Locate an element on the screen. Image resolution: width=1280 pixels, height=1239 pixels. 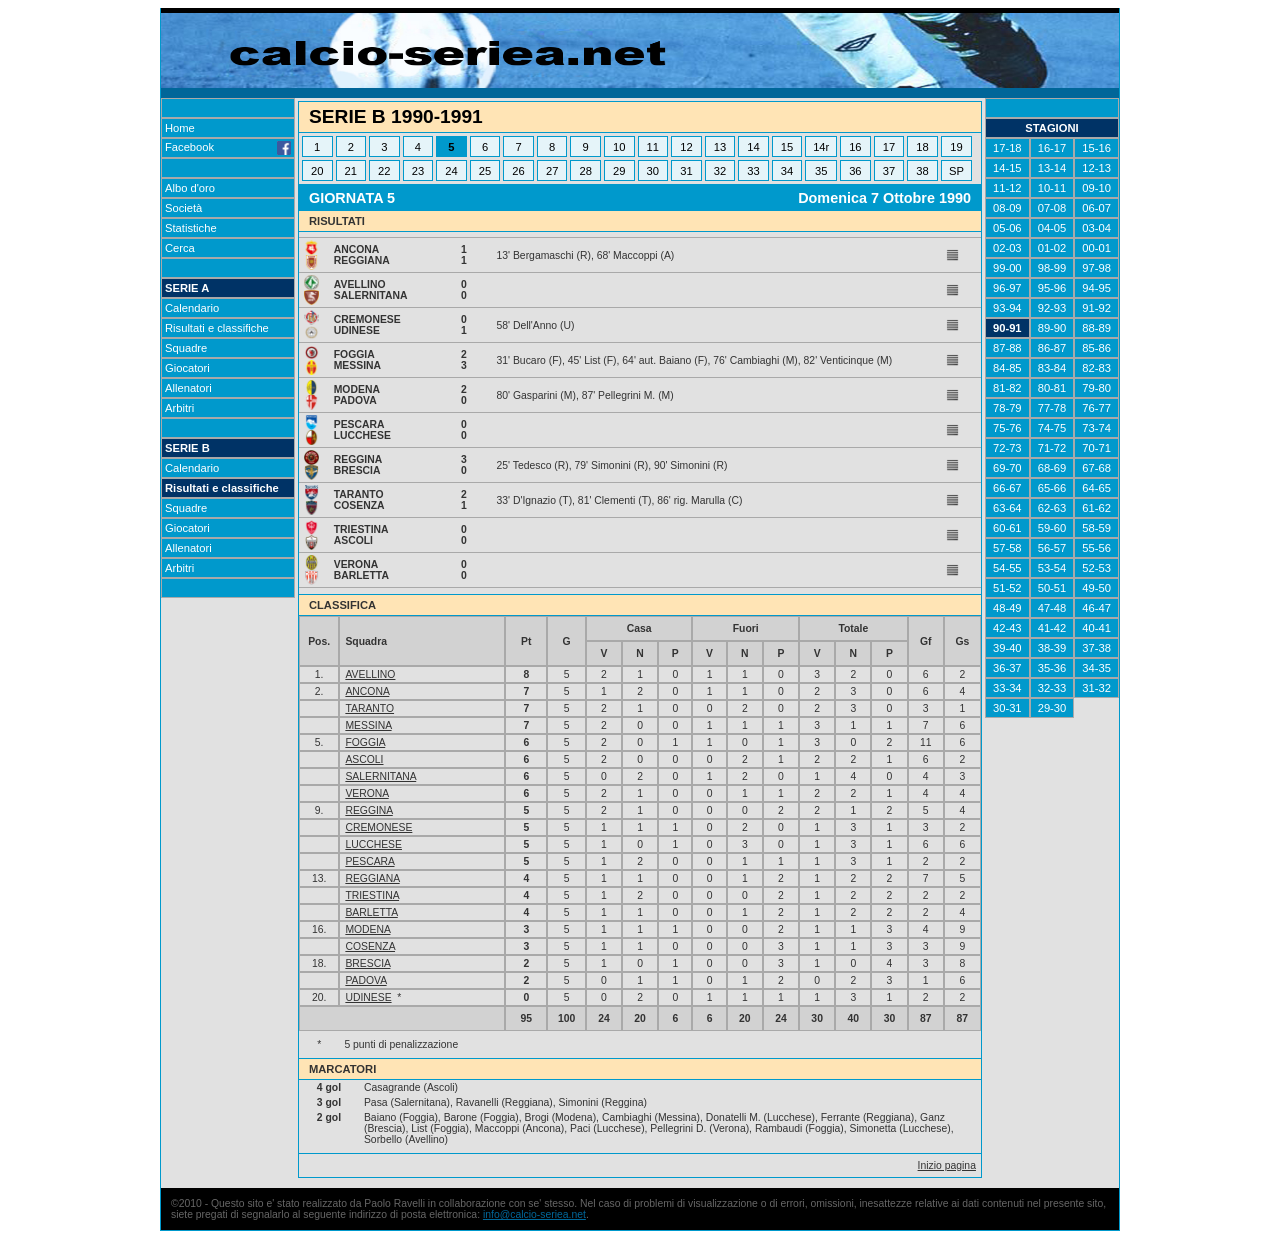
Squadre is located at coordinates (186, 348).